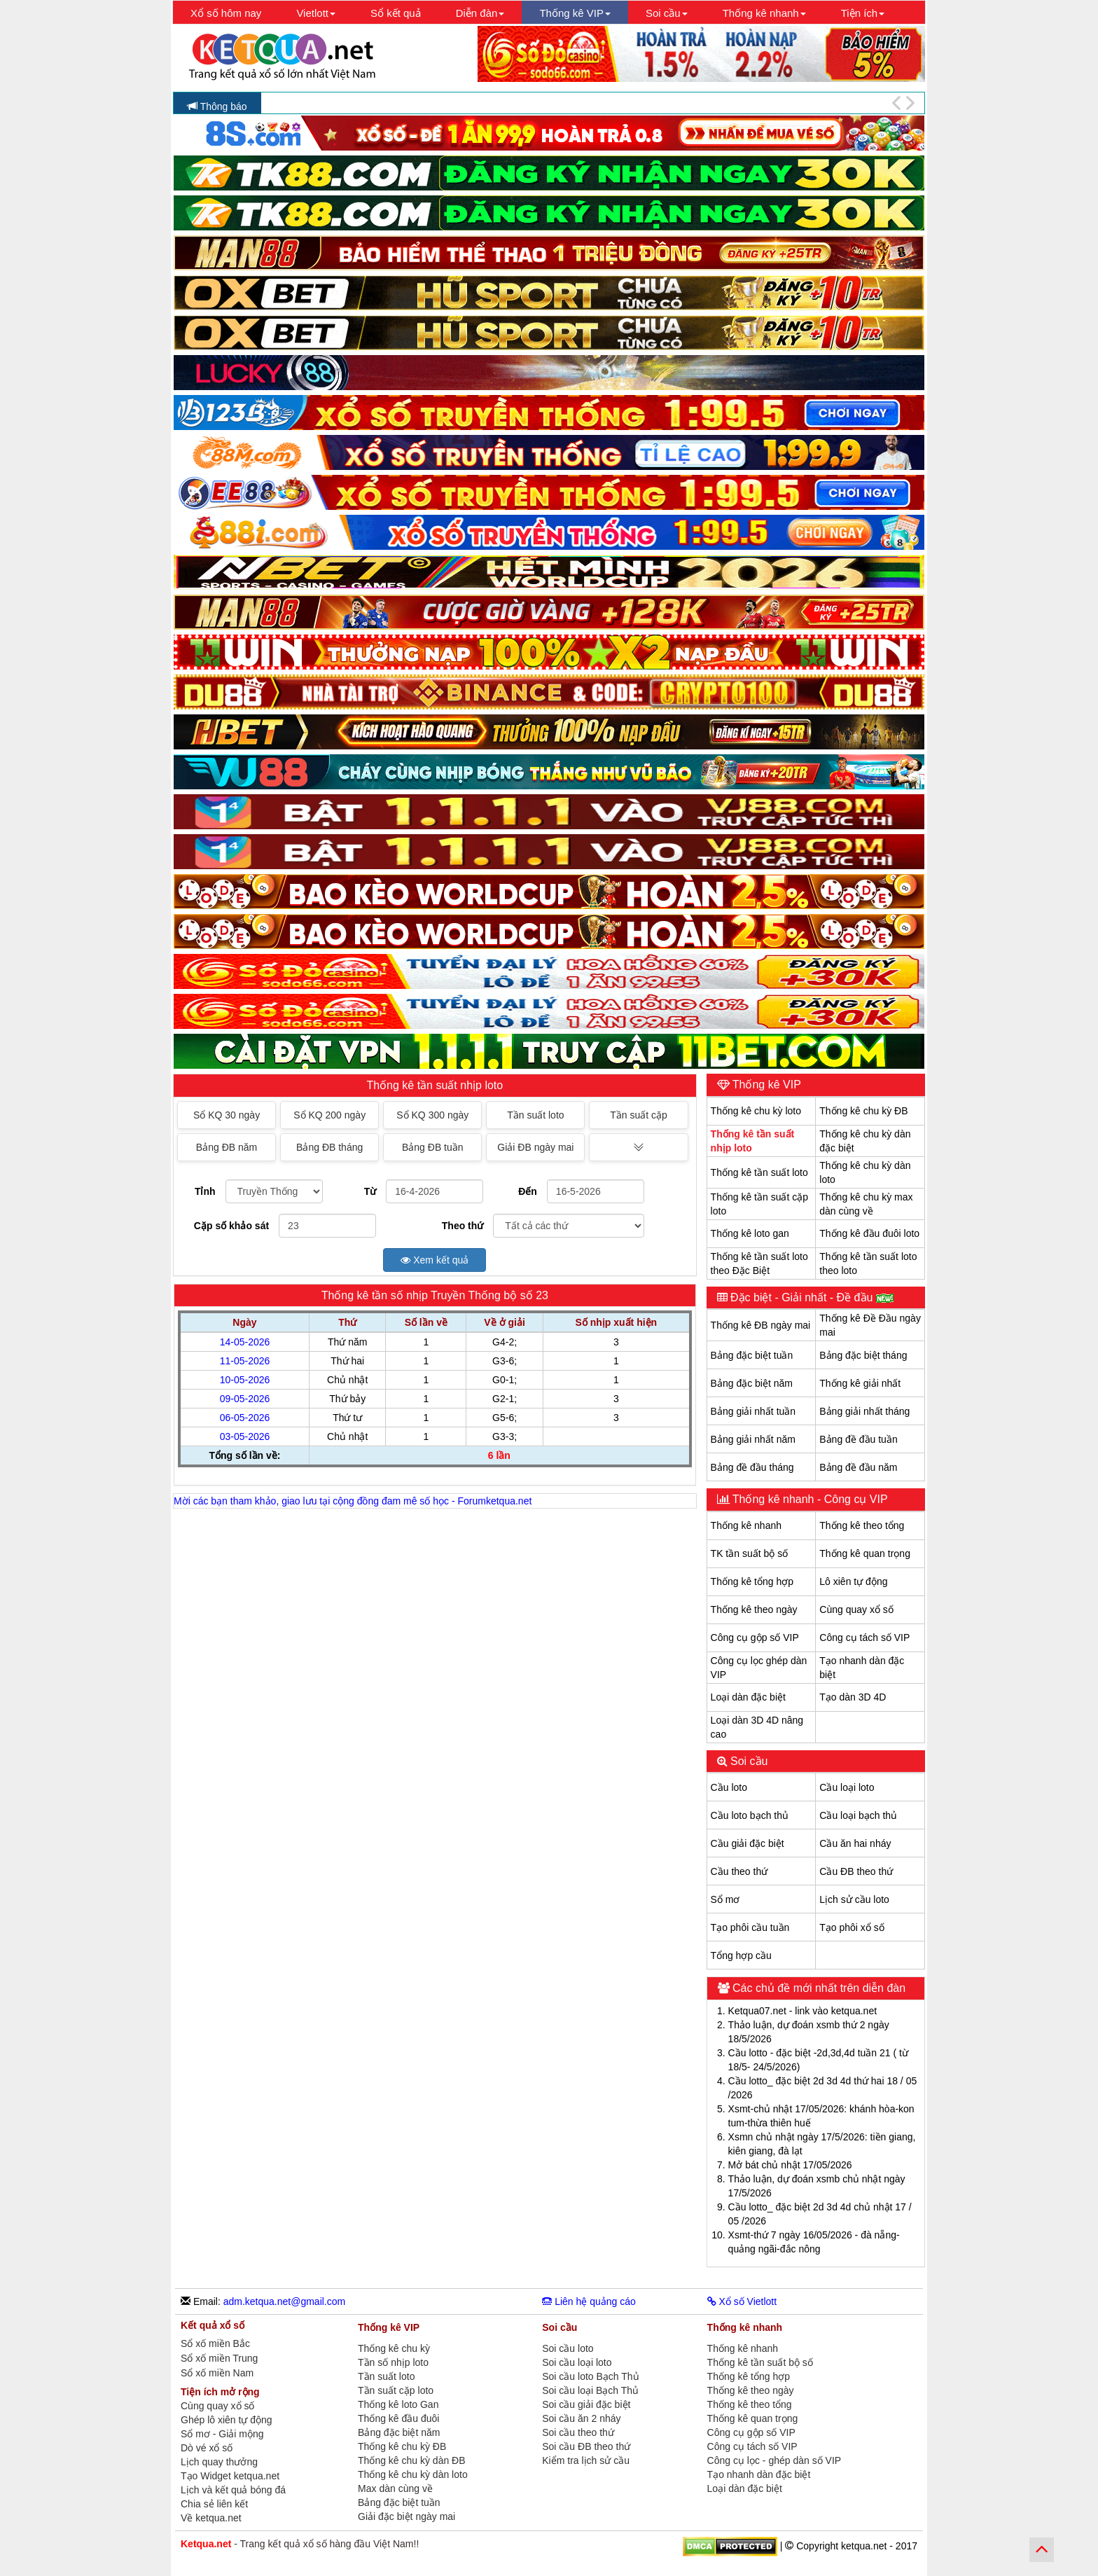 The image size is (1098, 2576). Describe the element at coordinates (753, 1439) in the screenshot. I see `Bảng giải nhất năm` at that location.